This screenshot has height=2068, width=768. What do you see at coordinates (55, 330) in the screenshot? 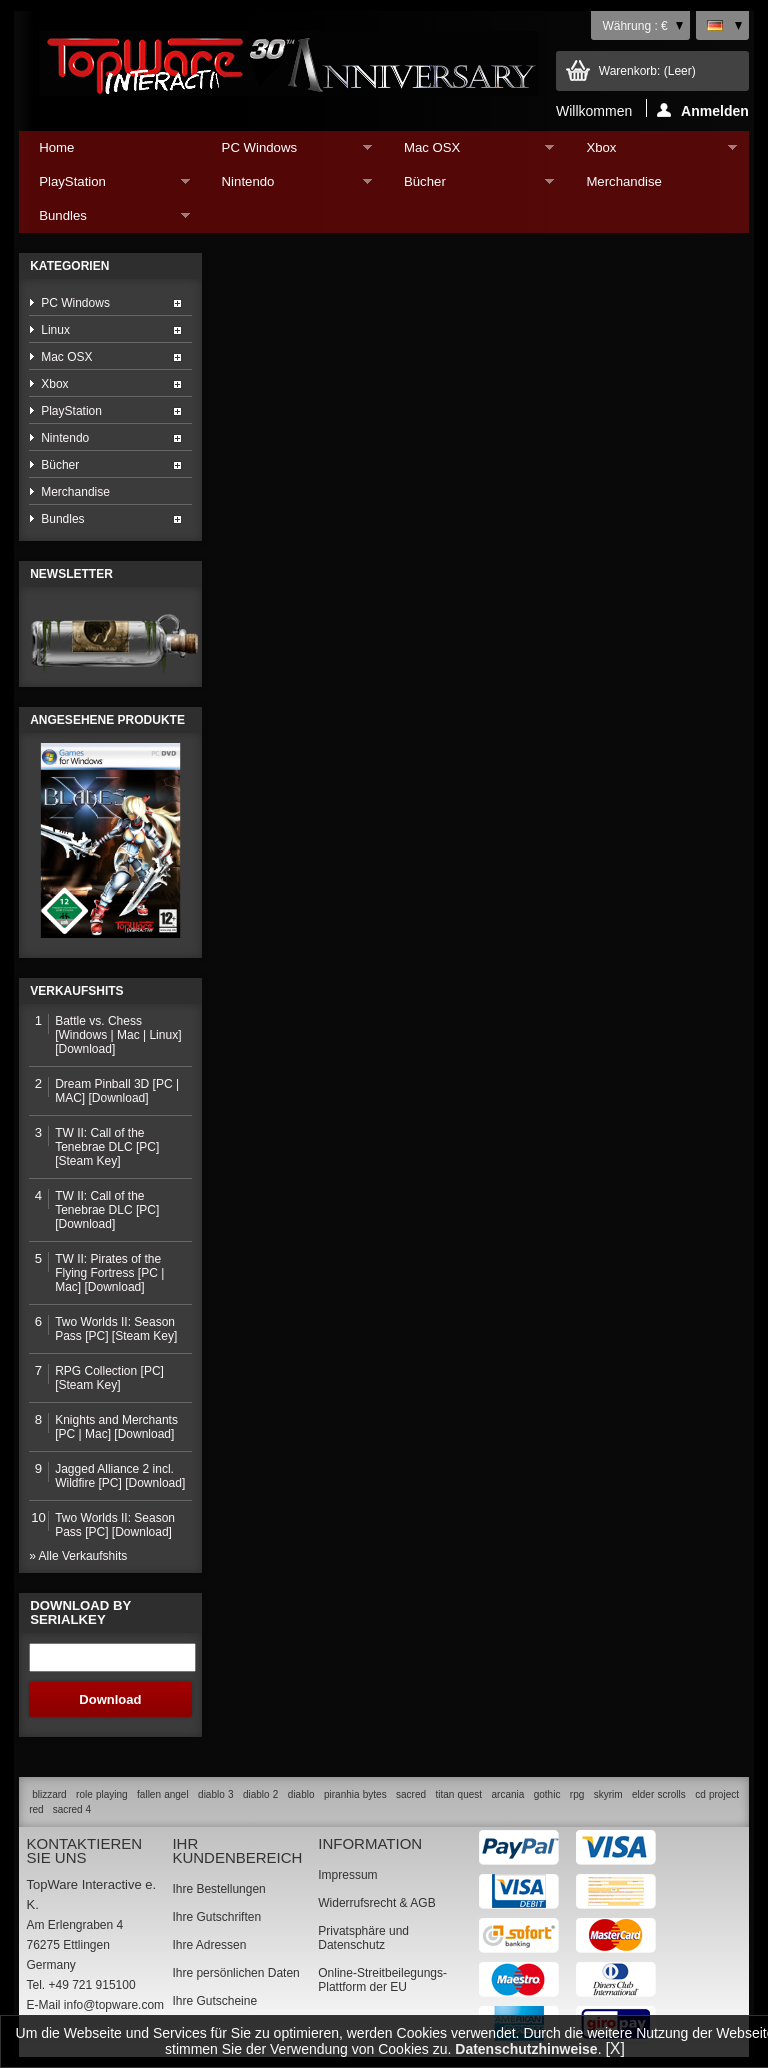
I see `Linux` at bounding box center [55, 330].